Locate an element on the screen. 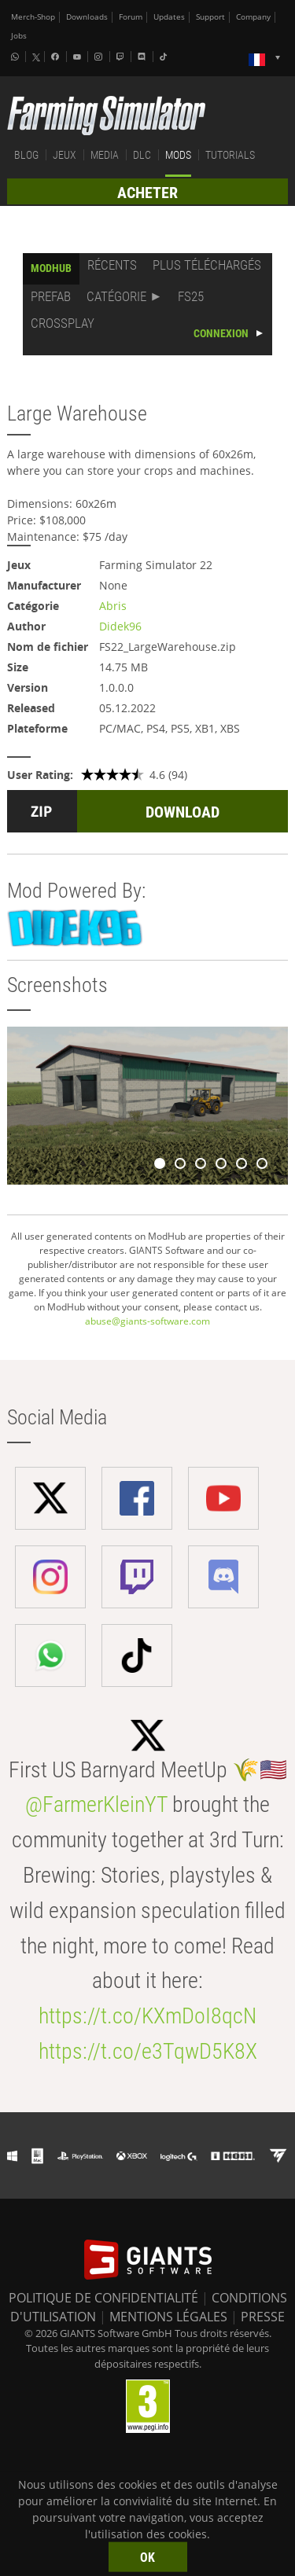  MODS is located at coordinates (178, 155).